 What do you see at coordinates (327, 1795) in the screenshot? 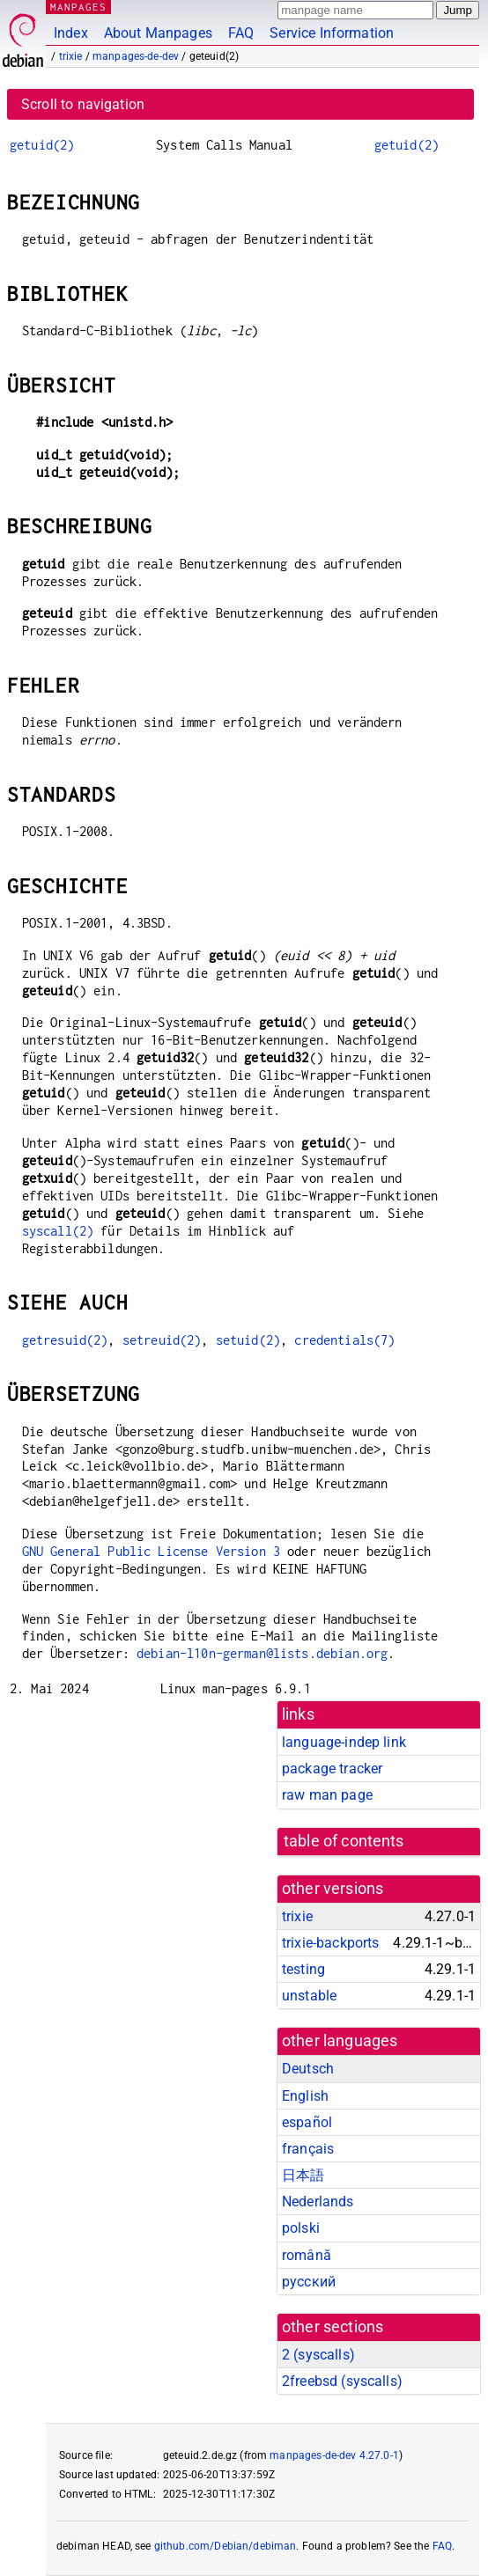
I see `raw man page` at bounding box center [327, 1795].